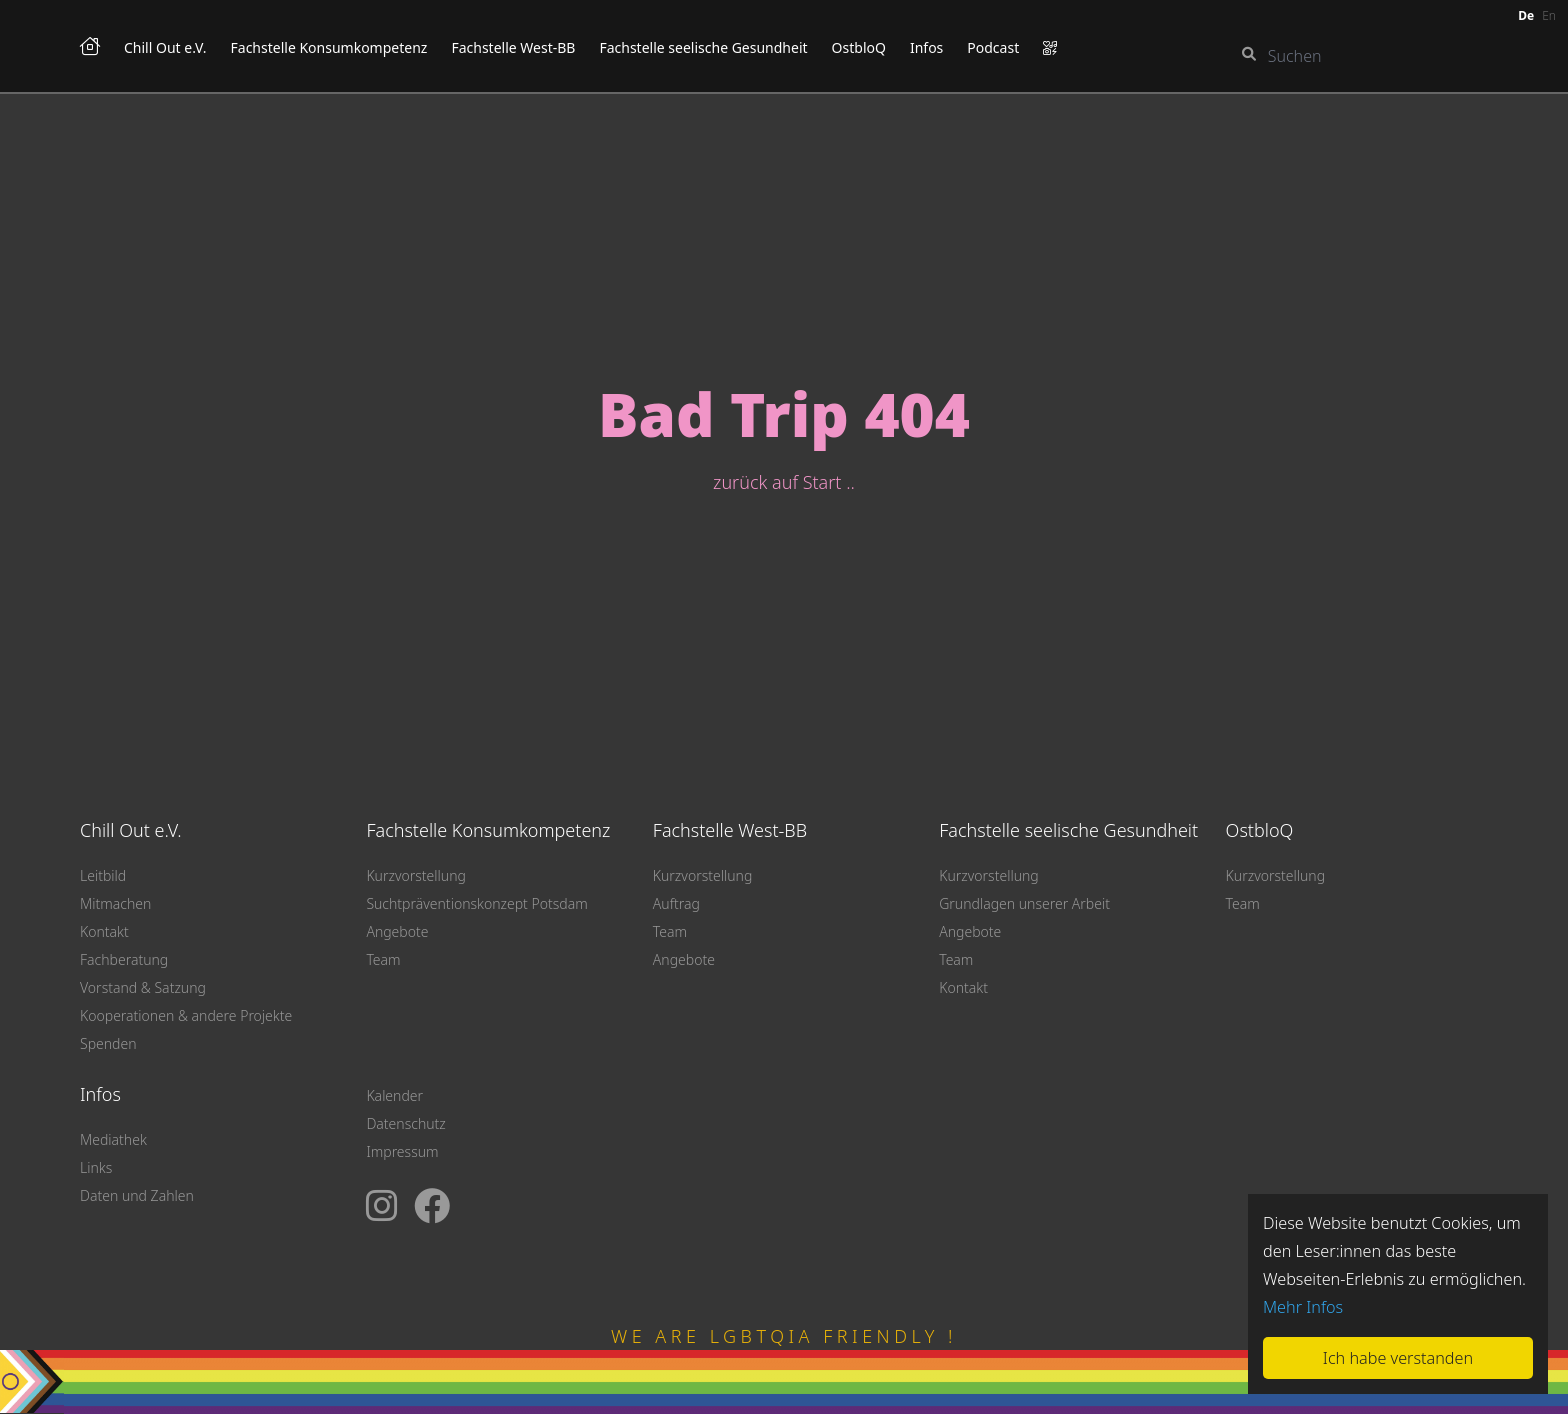  What do you see at coordinates (329, 47) in the screenshot?
I see `Fachstelle Konsumkompetenz` at bounding box center [329, 47].